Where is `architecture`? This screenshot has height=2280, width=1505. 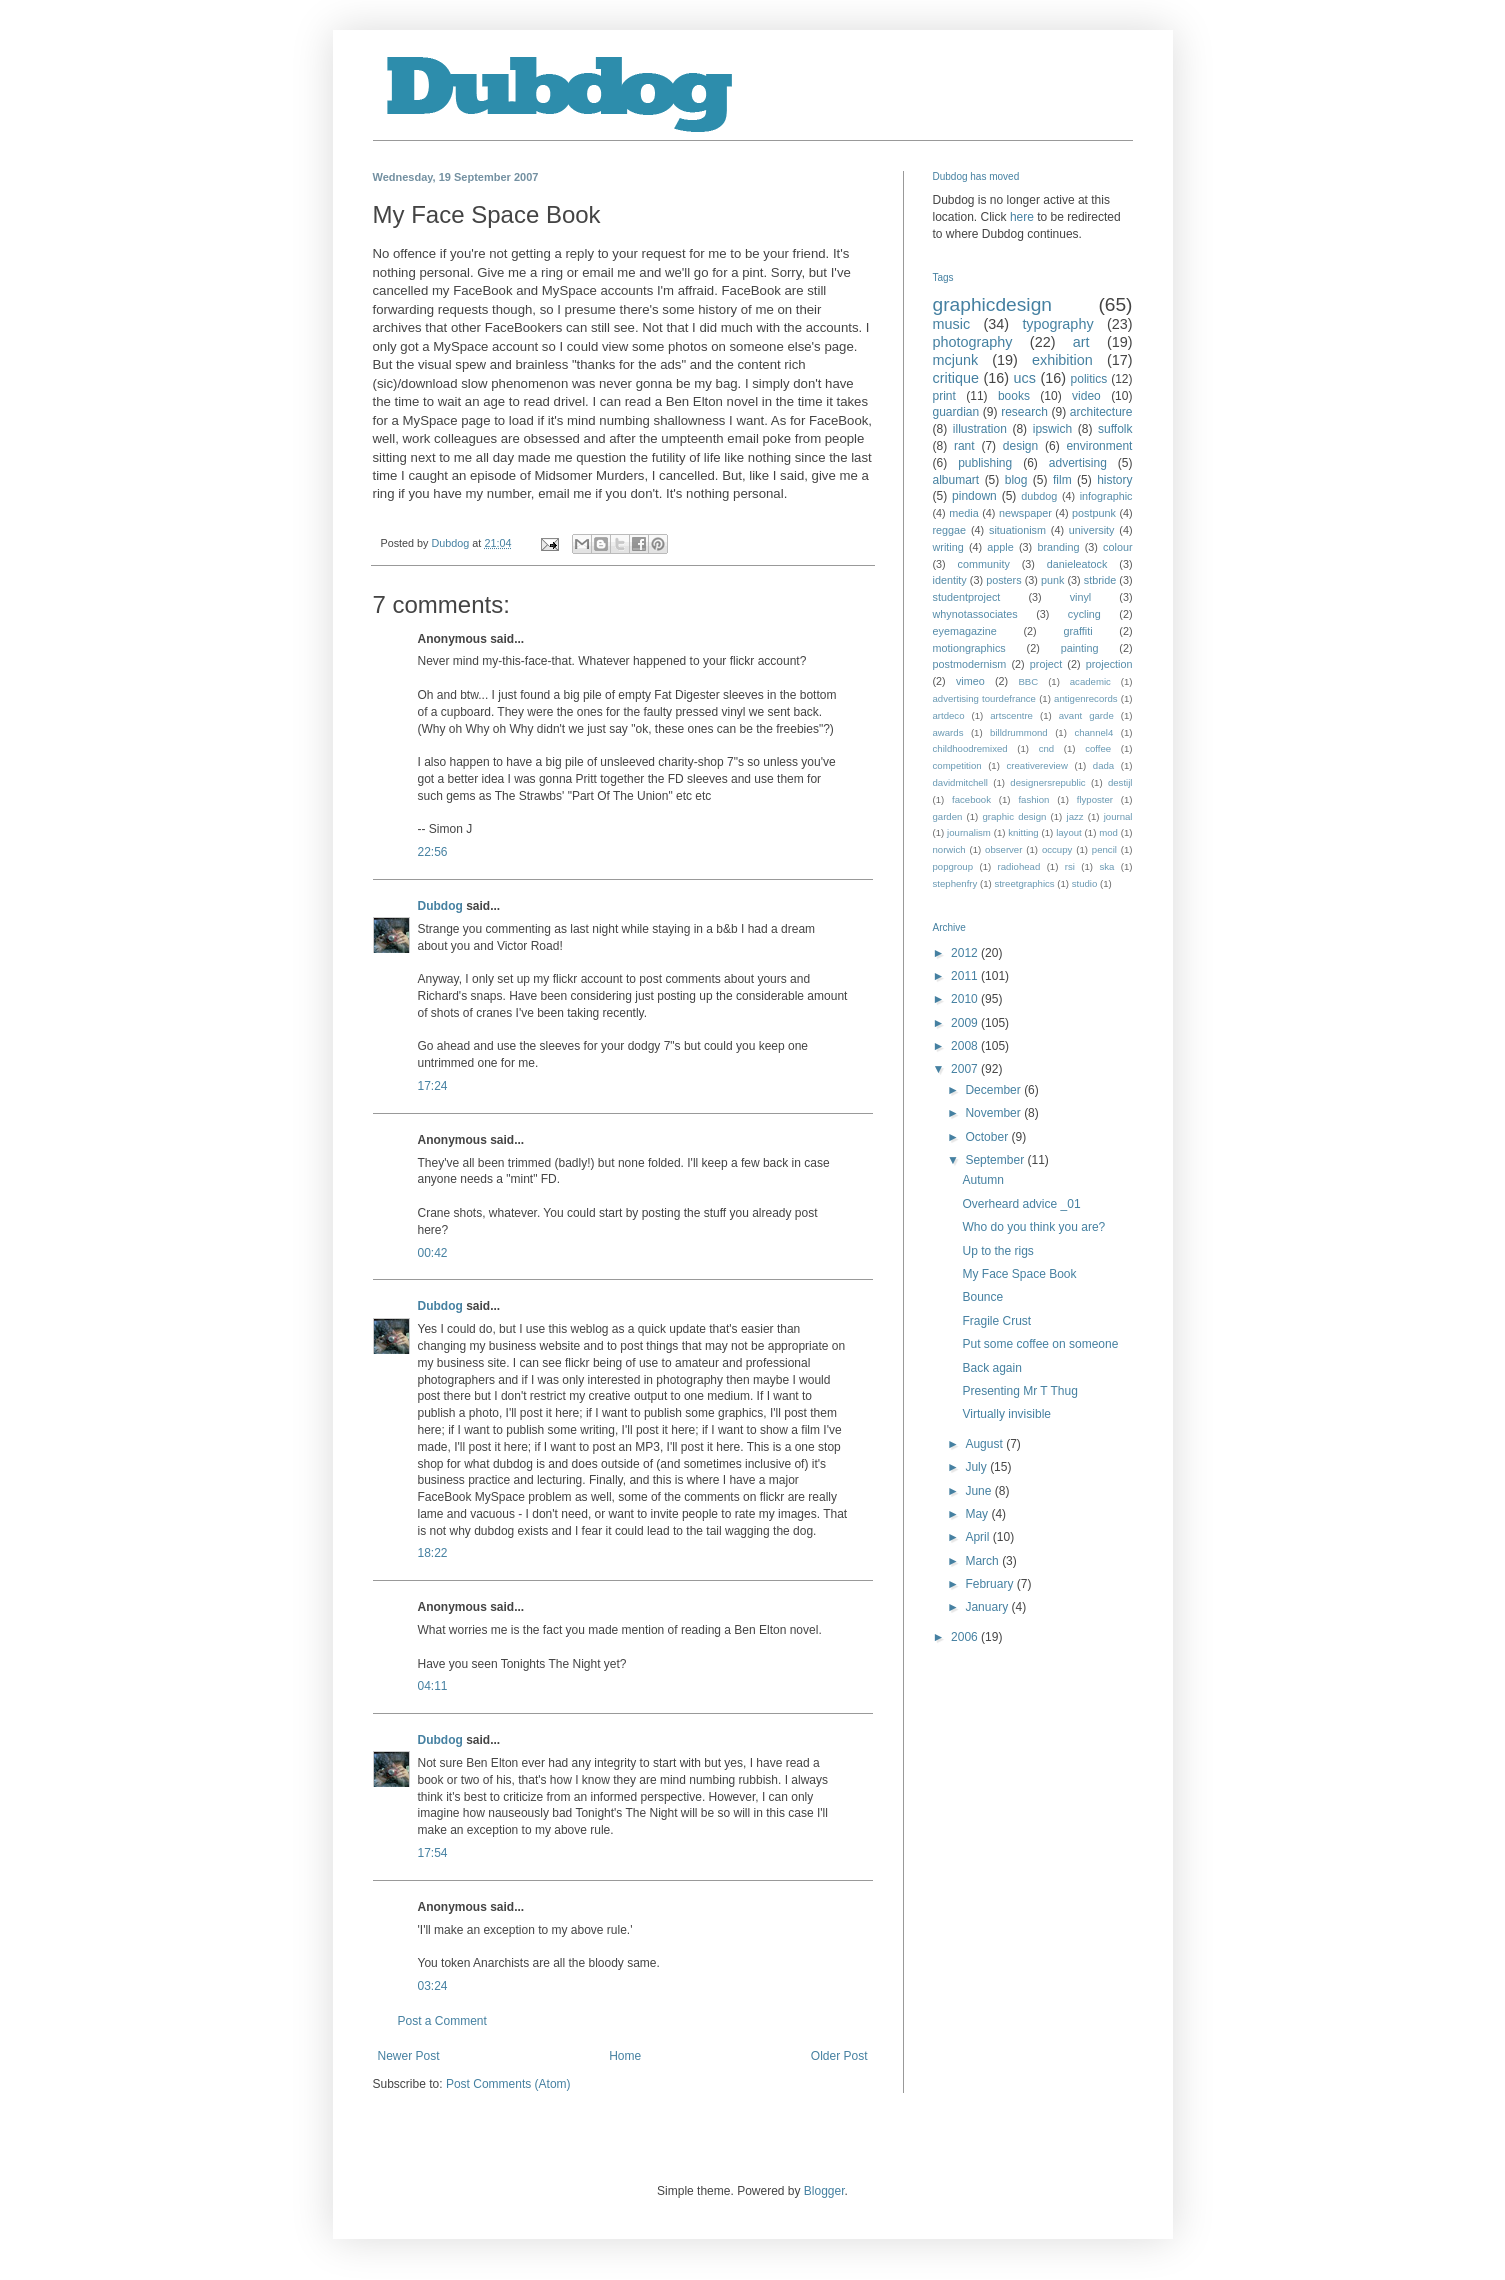 architecture is located at coordinates (1101, 412).